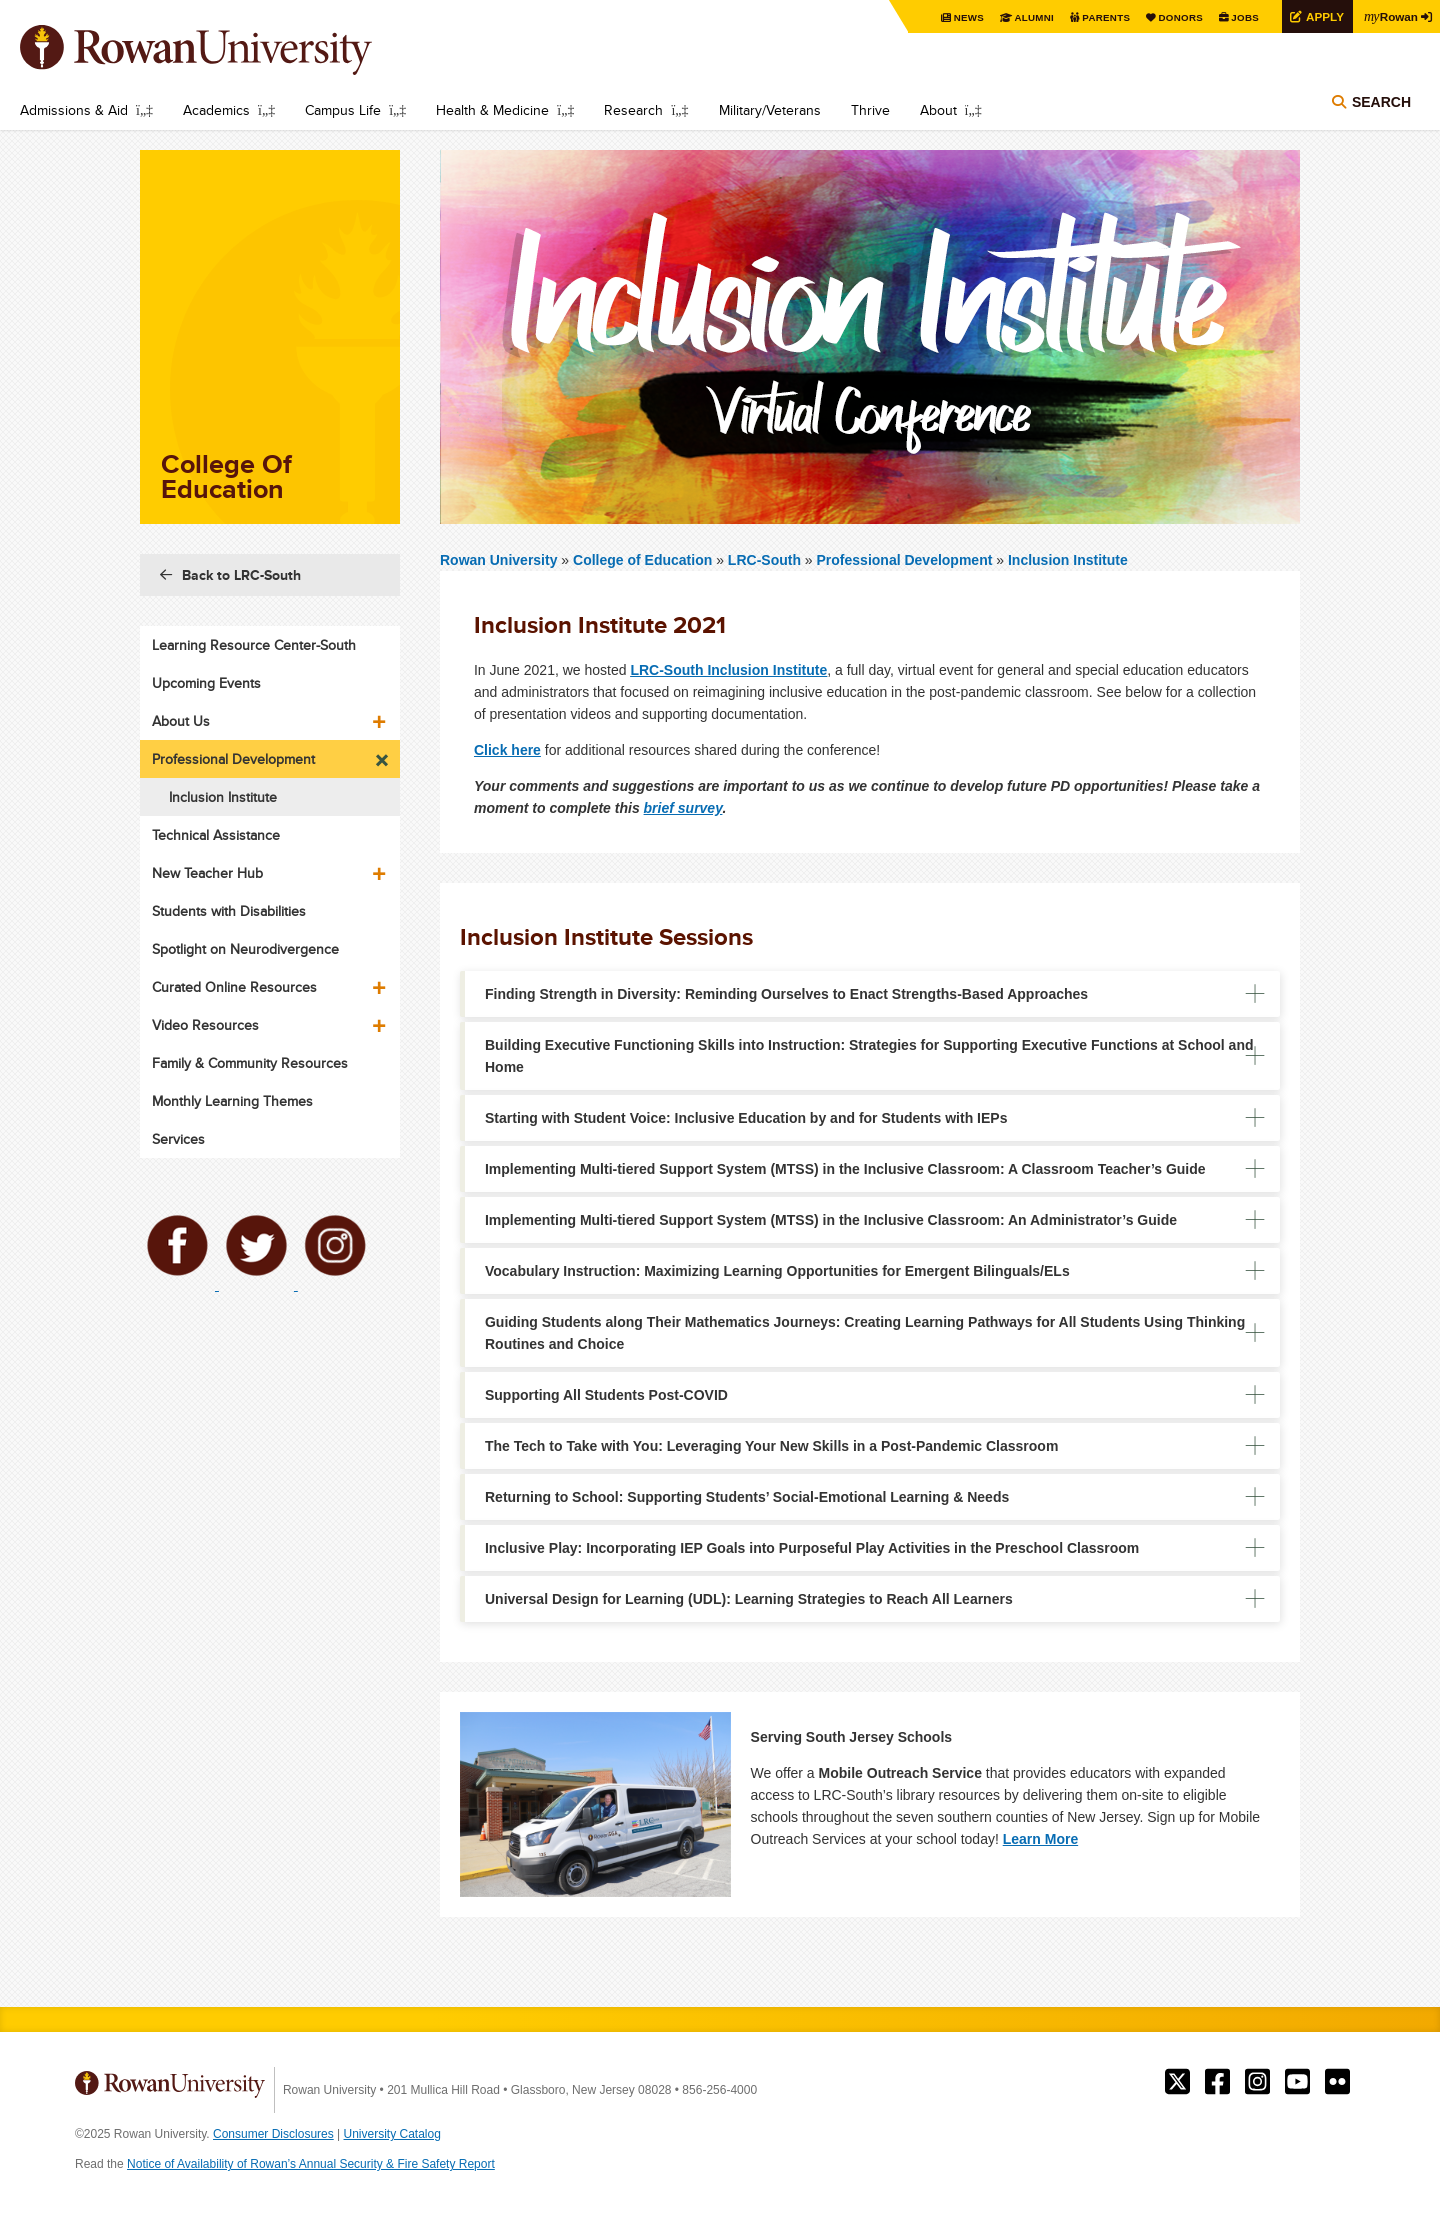 The height and width of the screenshot is (2220, 1440). Describe the element at coordinates (1297, 2082) in the screenshot. I see `Rowan on YouTube` at that location.